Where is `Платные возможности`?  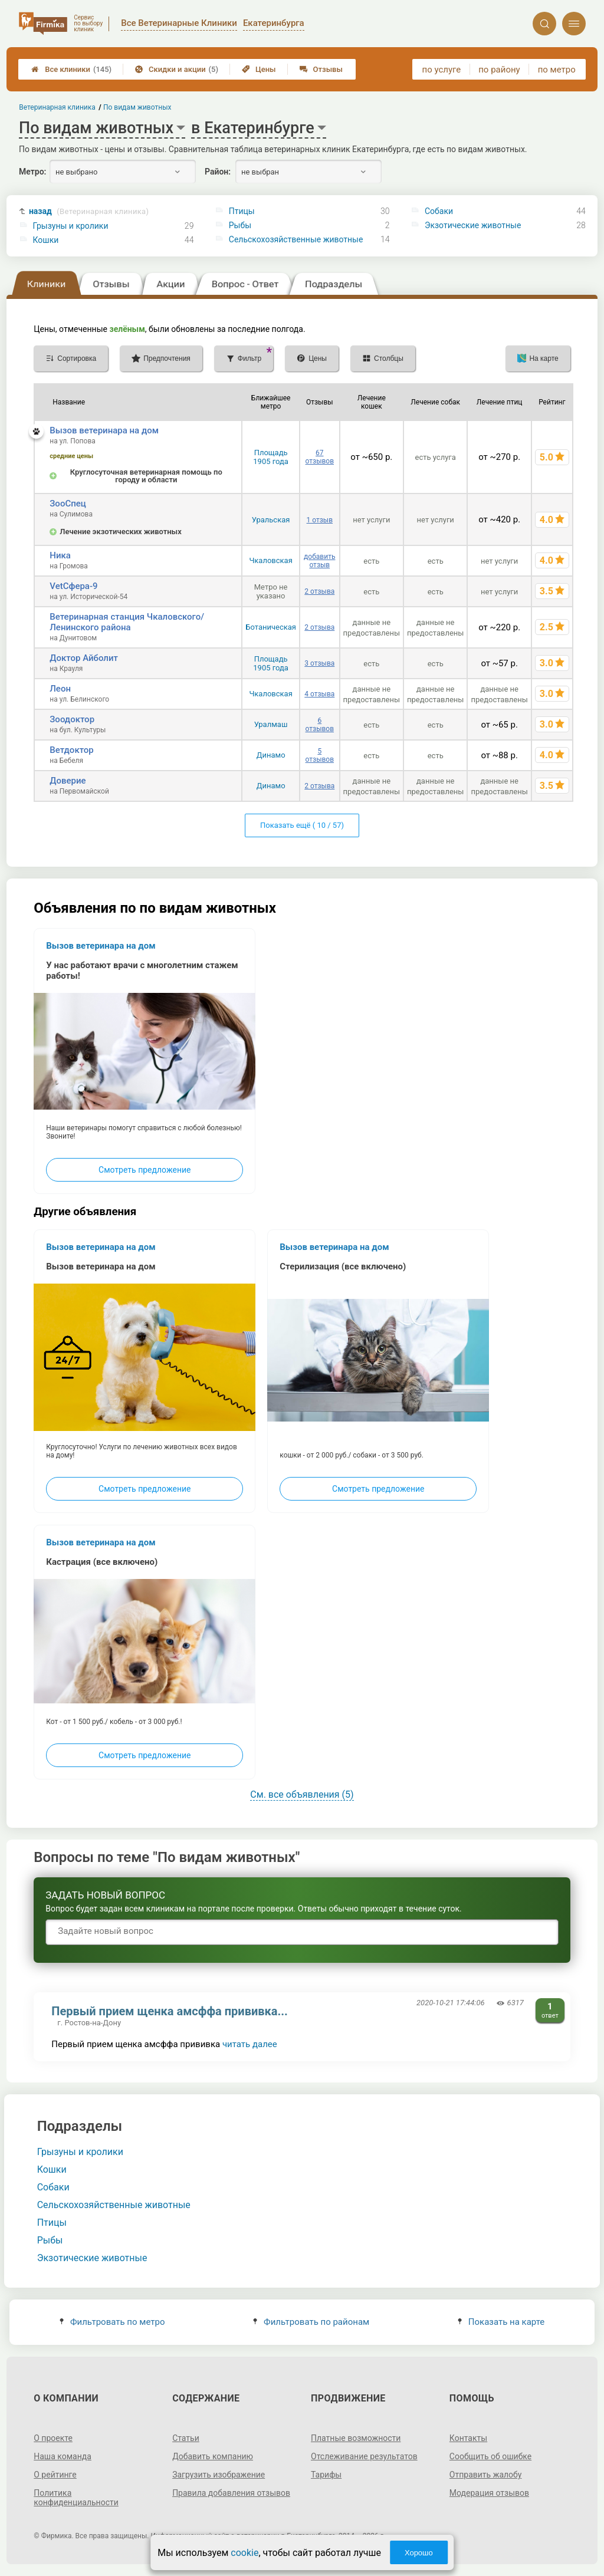 Платные возможности is located at coordinates (356, 2438).